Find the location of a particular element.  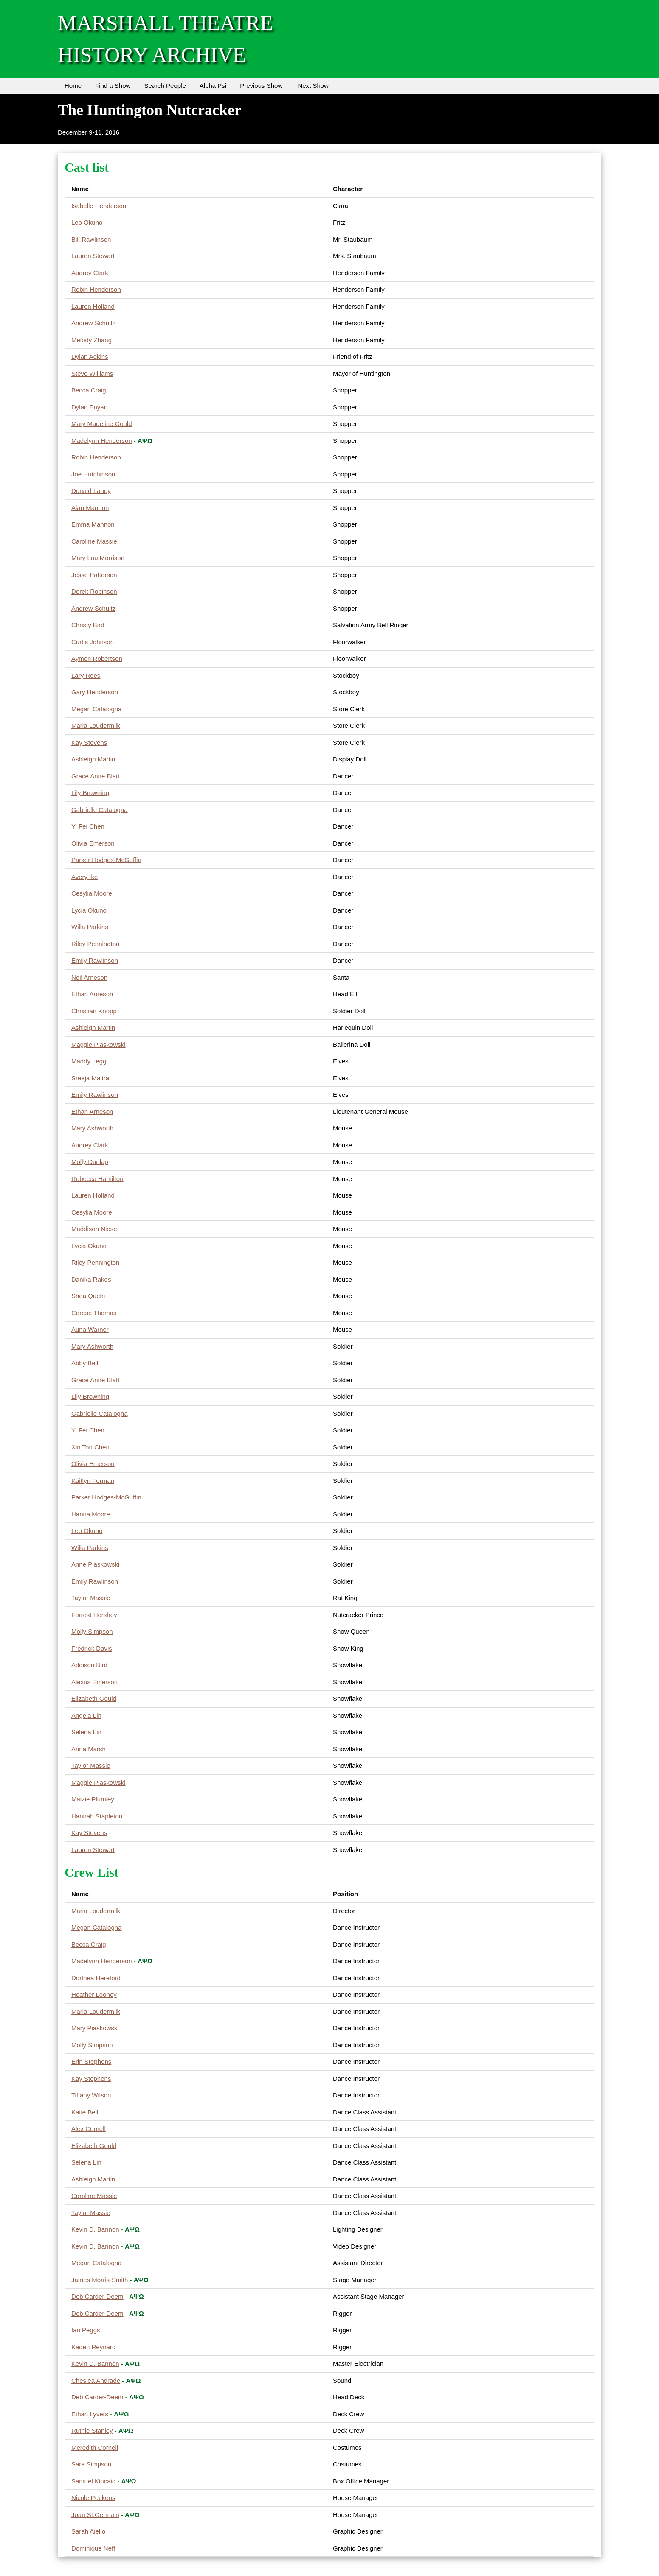

Cesylia Moore is located at coordinates (91, 893).